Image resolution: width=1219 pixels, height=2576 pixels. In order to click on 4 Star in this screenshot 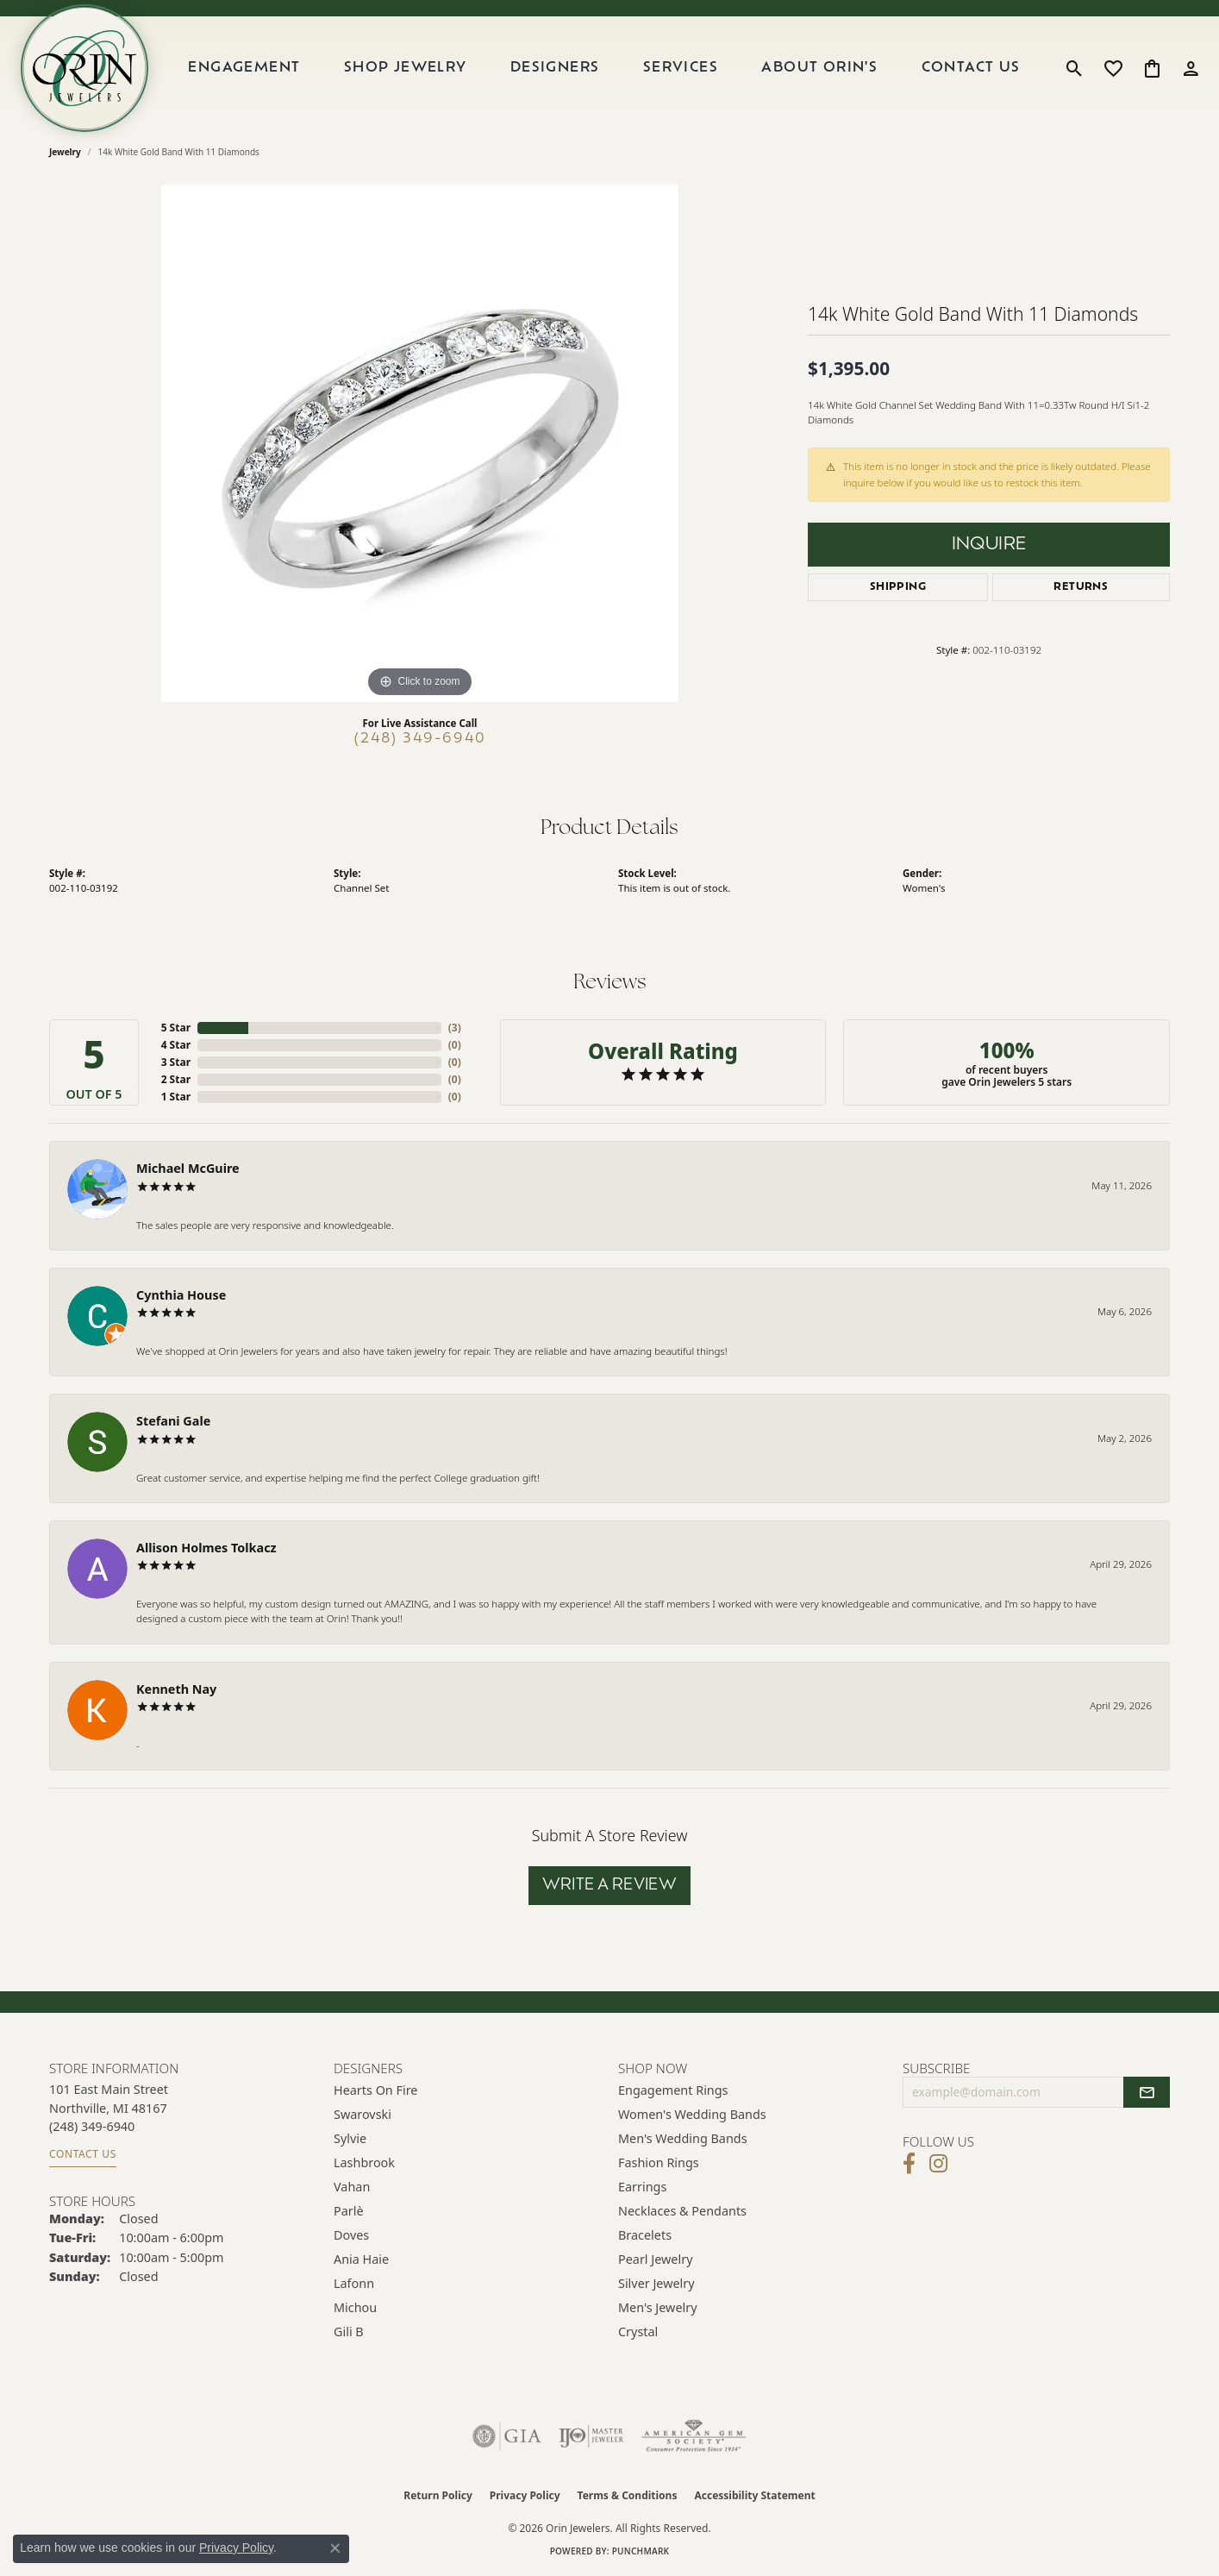, I will do `click(176, 1044)`.